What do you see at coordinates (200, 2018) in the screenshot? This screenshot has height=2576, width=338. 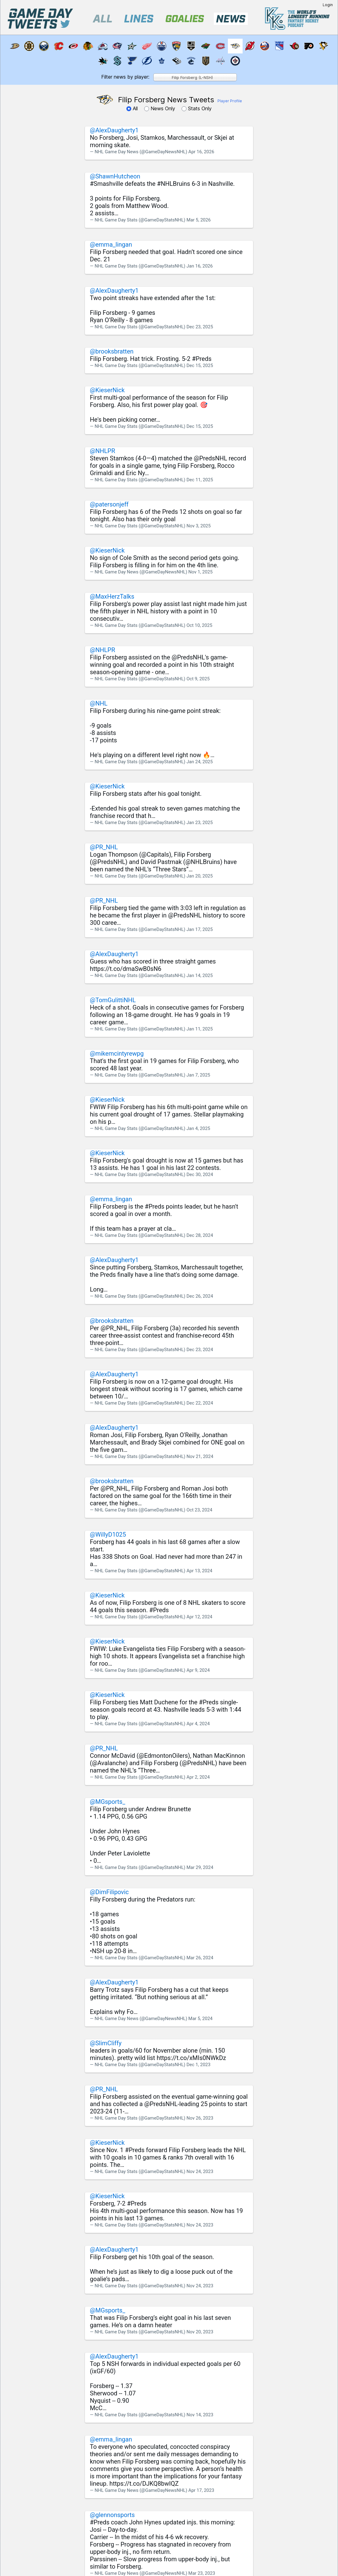 I see `Mar 5, 2024` at bounding box center [200, 2018].